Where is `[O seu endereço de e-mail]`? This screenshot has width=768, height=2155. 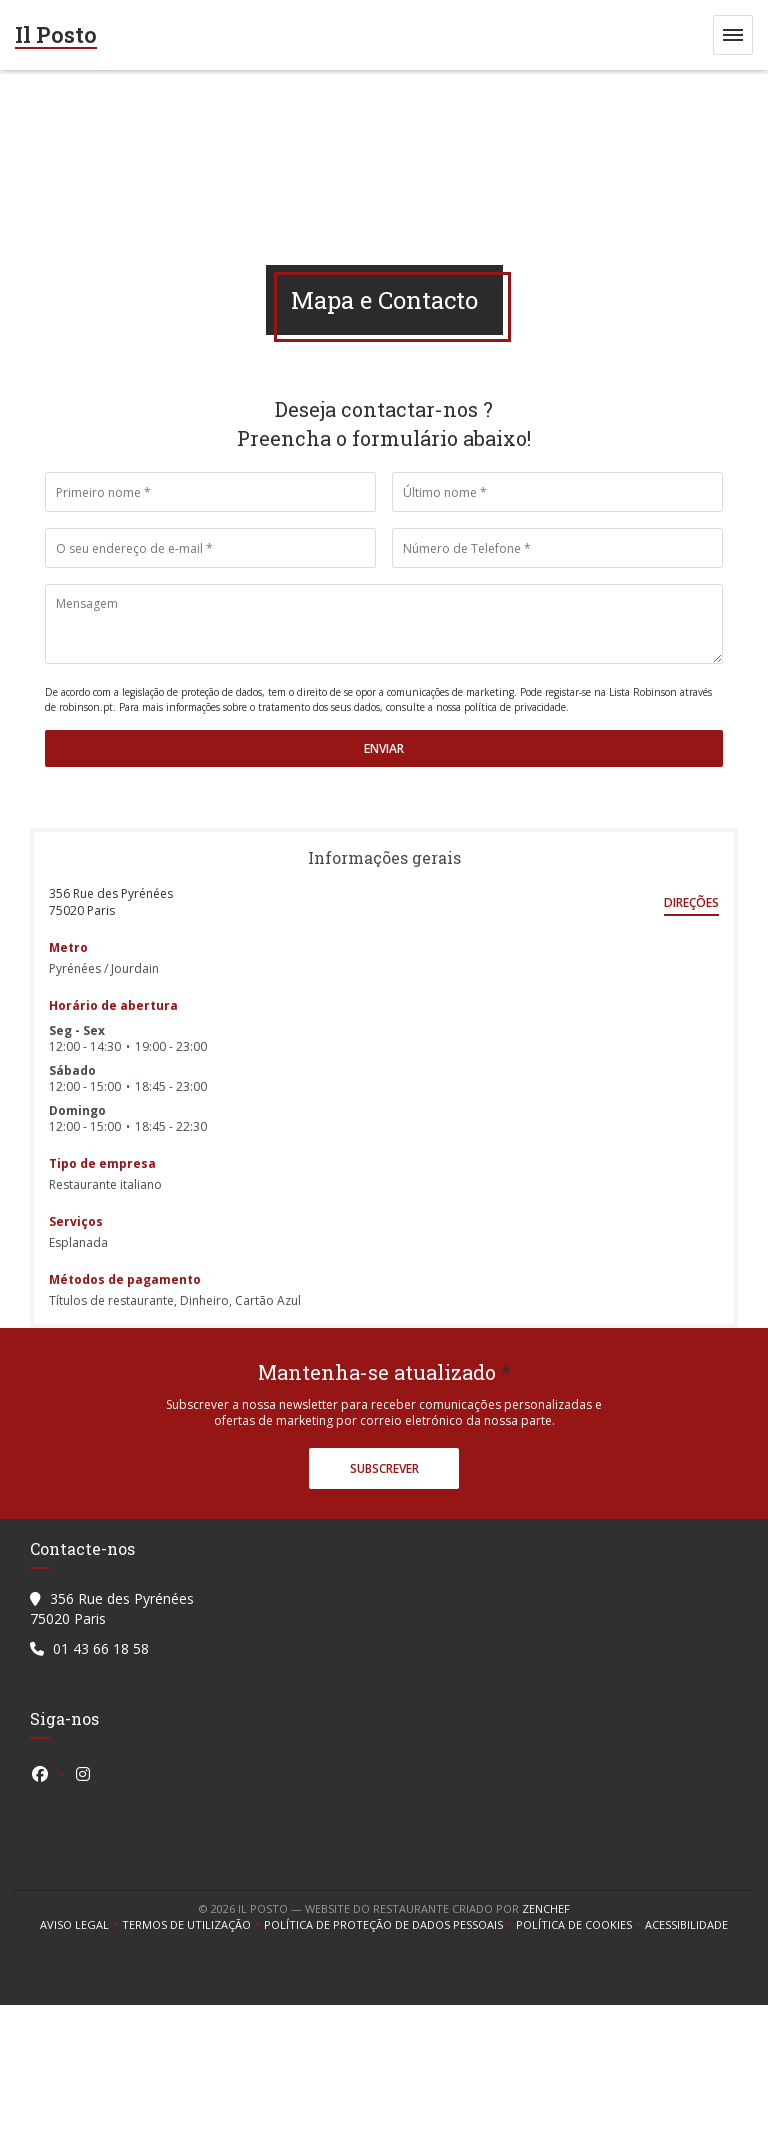 [O seu endereço de e-mail] is located at coordinates (210, 548).